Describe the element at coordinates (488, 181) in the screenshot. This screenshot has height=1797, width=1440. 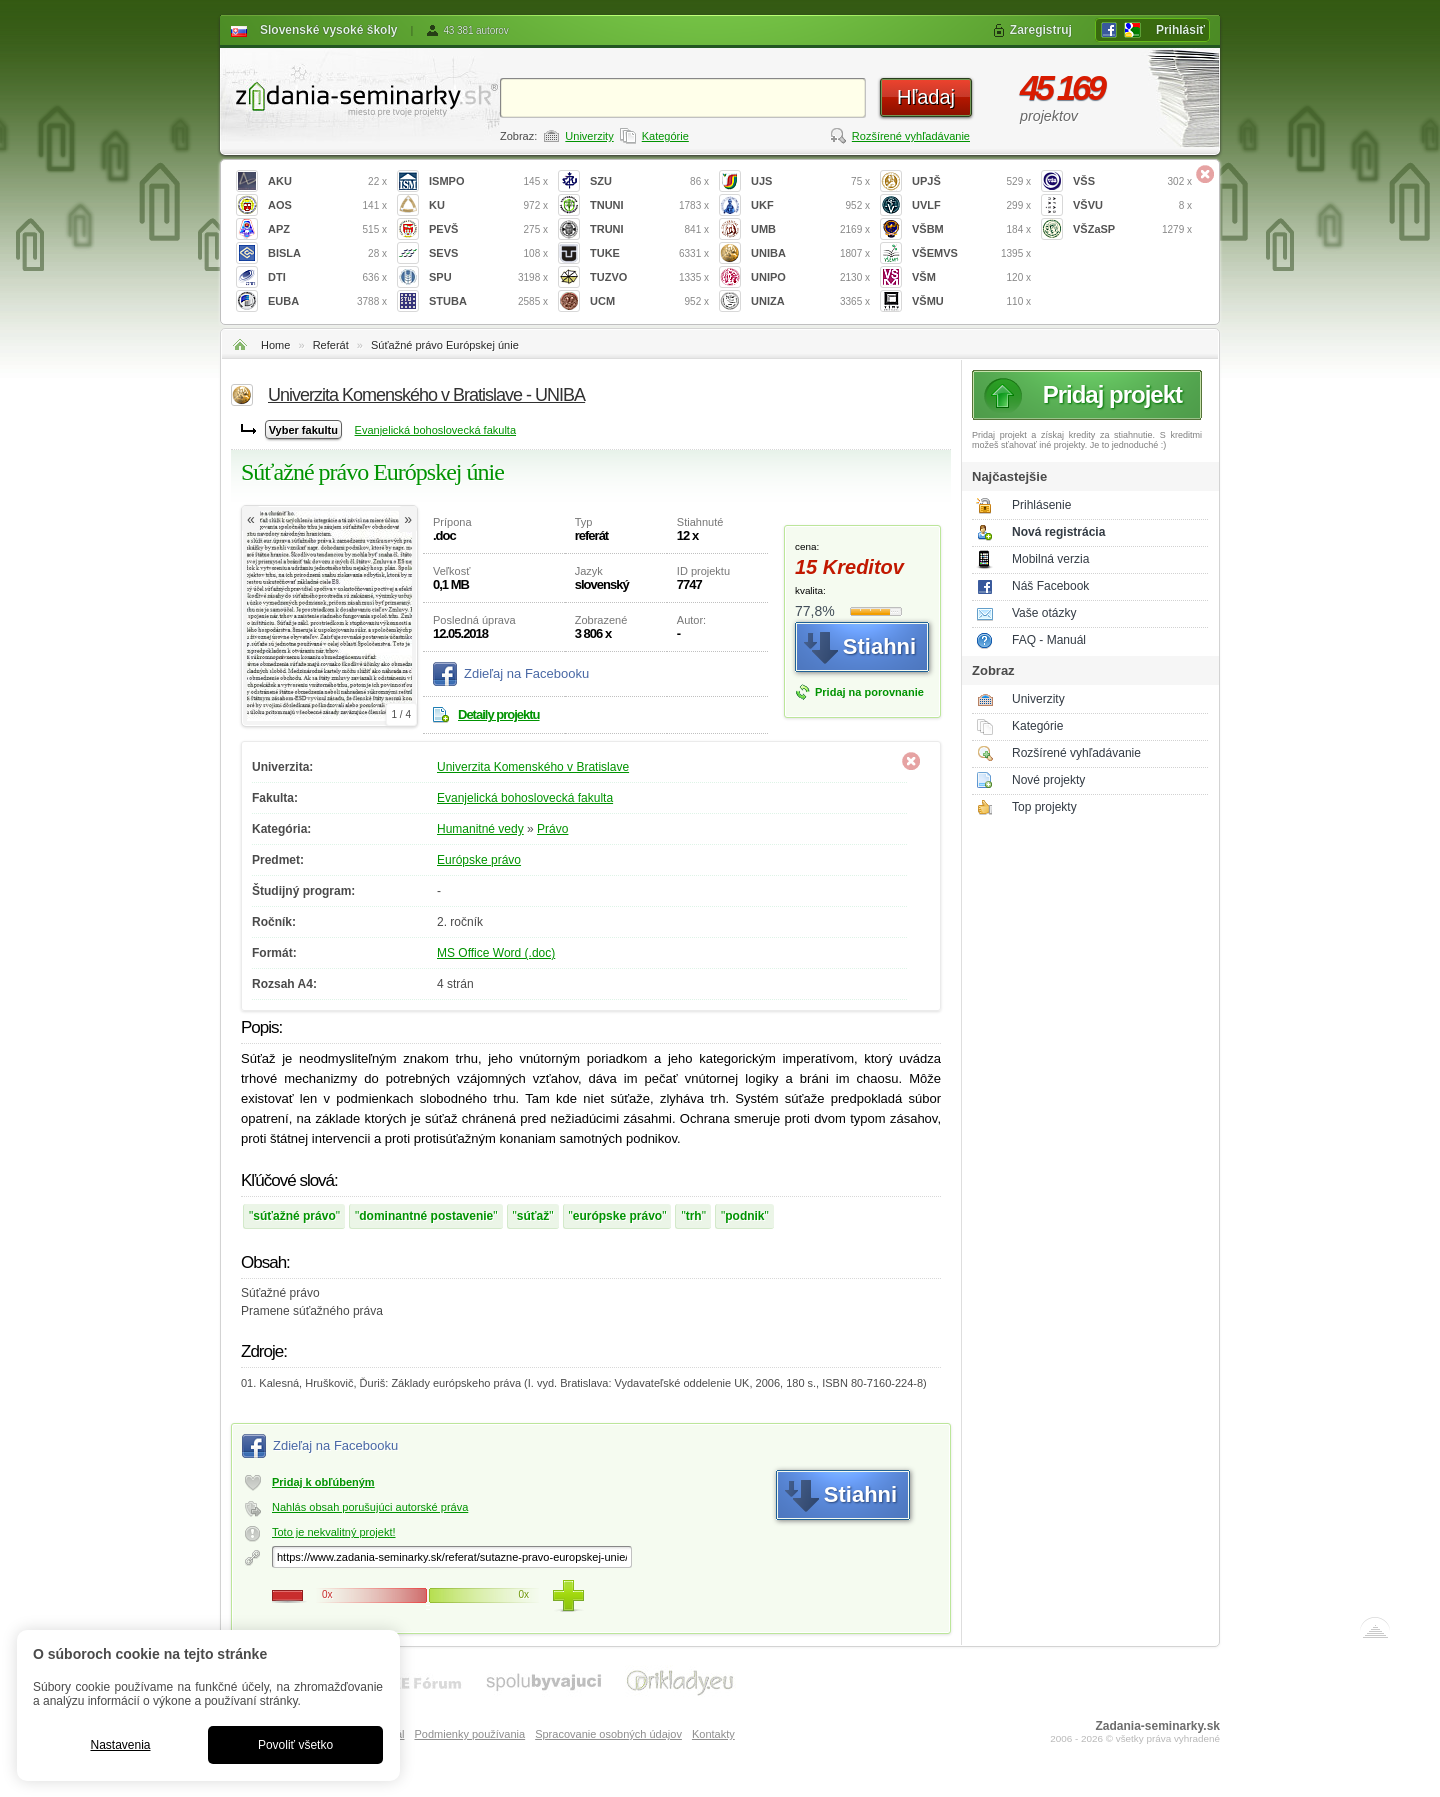
I see `ISMPO` at that location.